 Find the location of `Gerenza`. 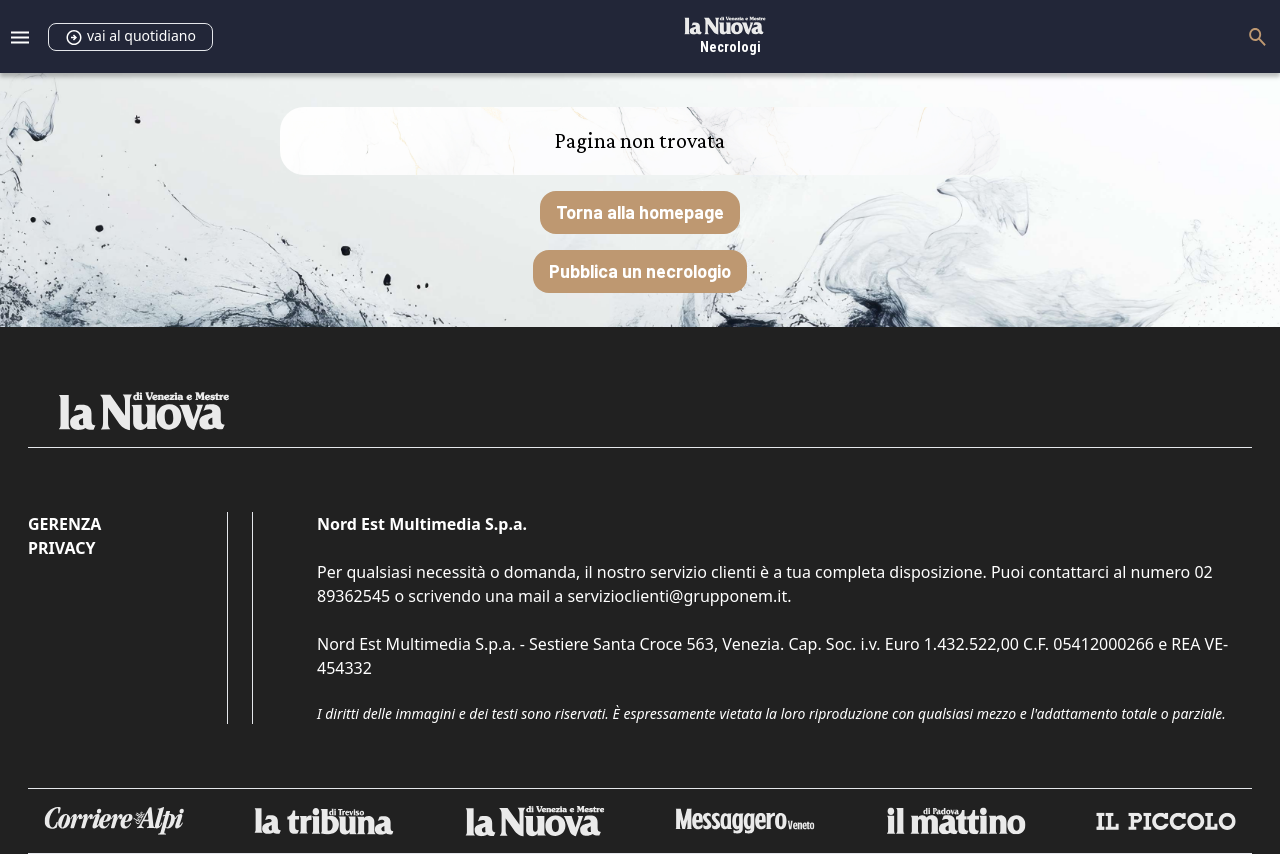

Gerenza is located at coordinates (64, 524).